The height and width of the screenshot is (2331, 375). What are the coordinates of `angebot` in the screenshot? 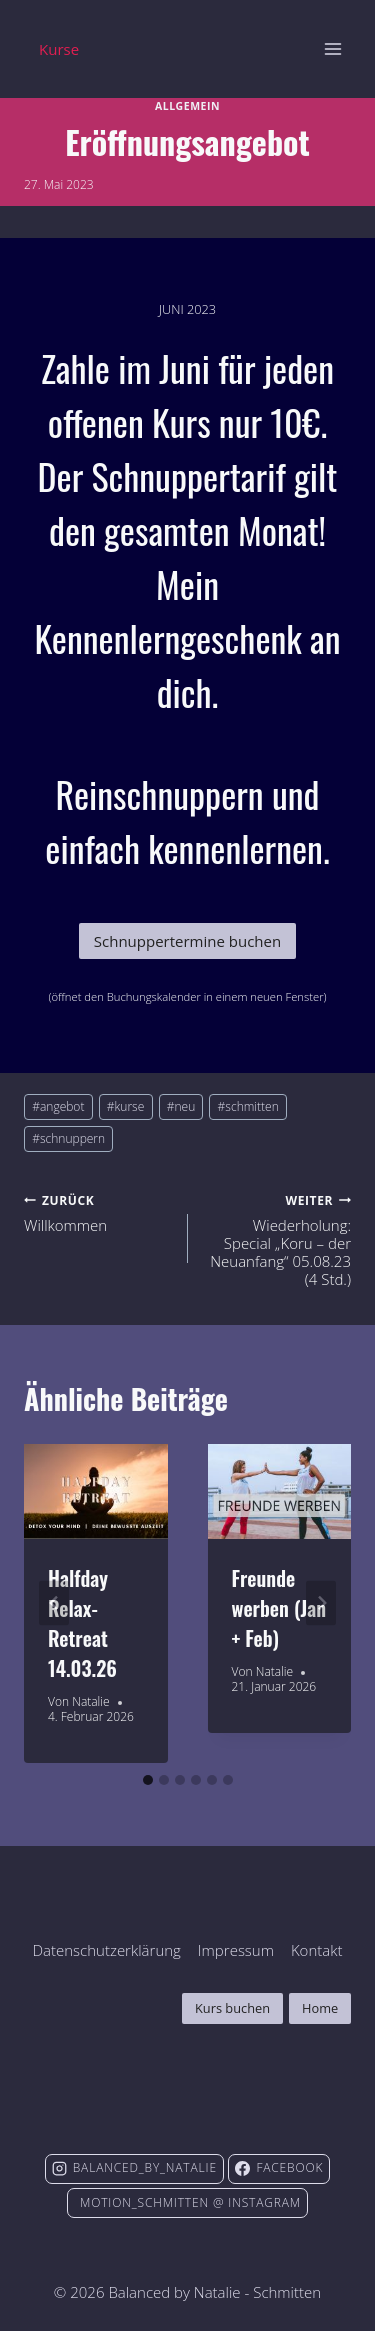 It's located at (58, 1106).